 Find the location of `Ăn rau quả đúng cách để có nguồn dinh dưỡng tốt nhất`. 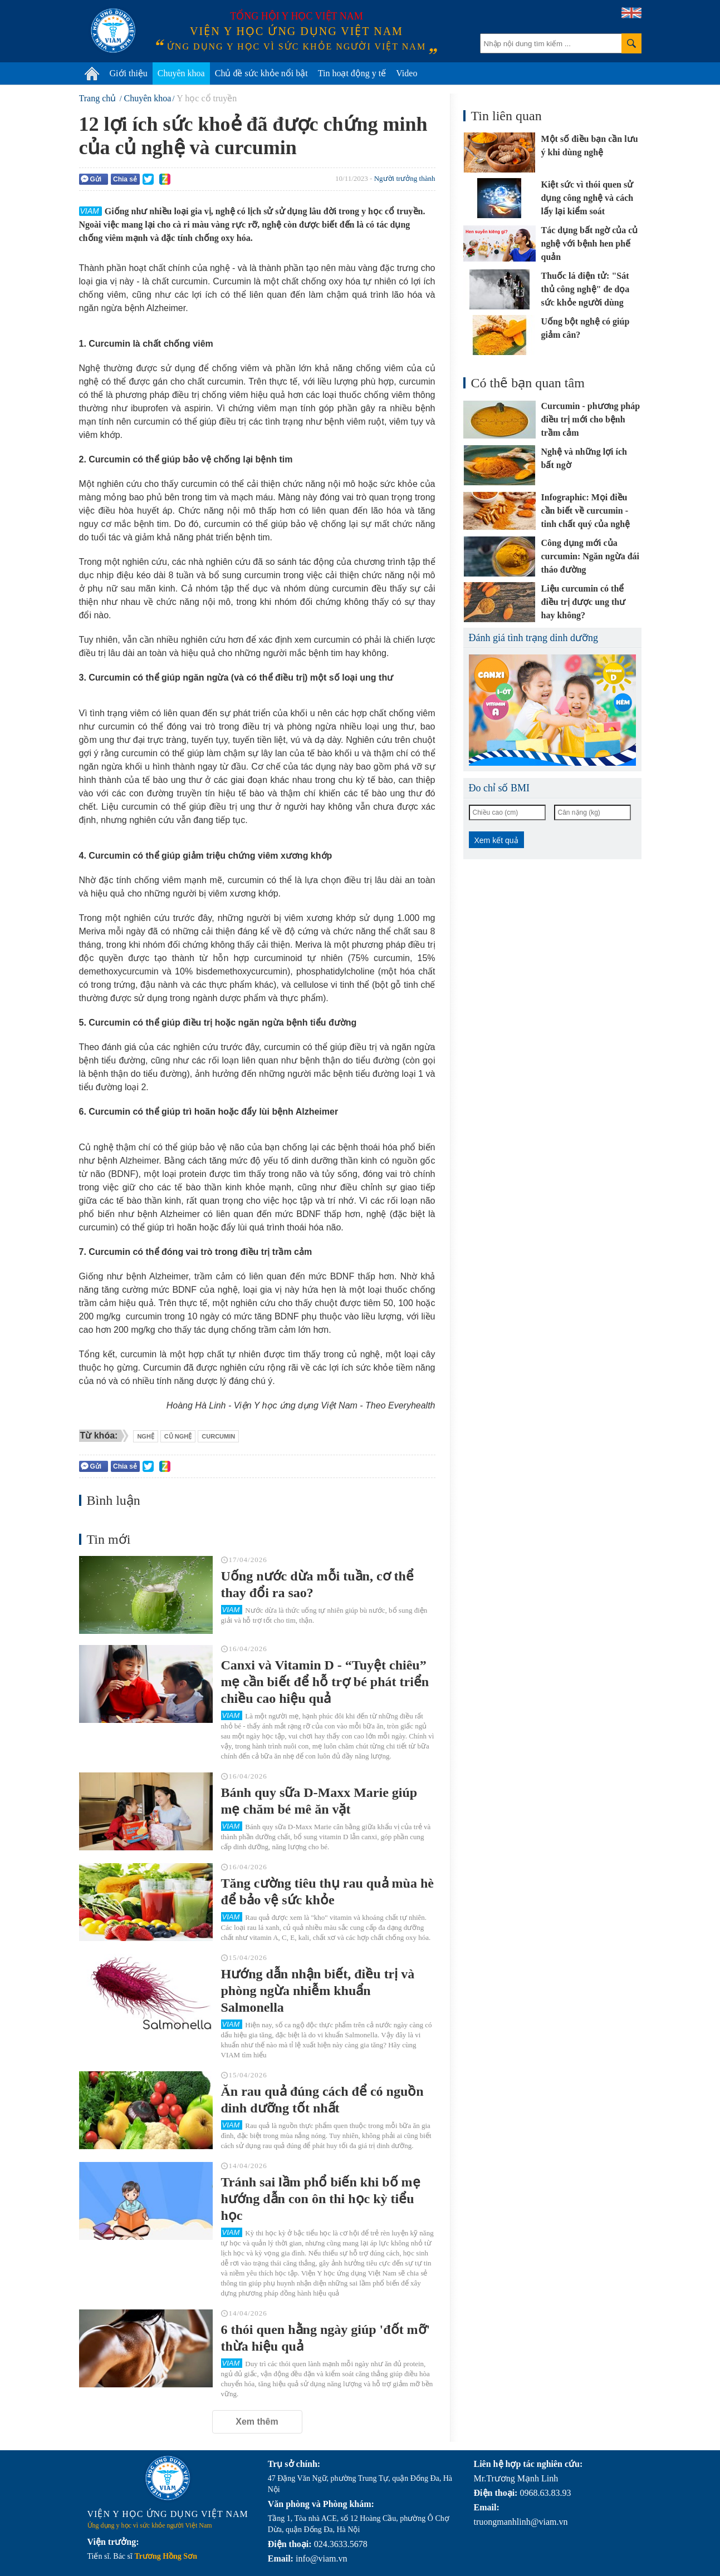

Ăn rau quả đúng cách để có nguồn dinh dưỡng tốt nhất is located at coordinates (322, 2099).